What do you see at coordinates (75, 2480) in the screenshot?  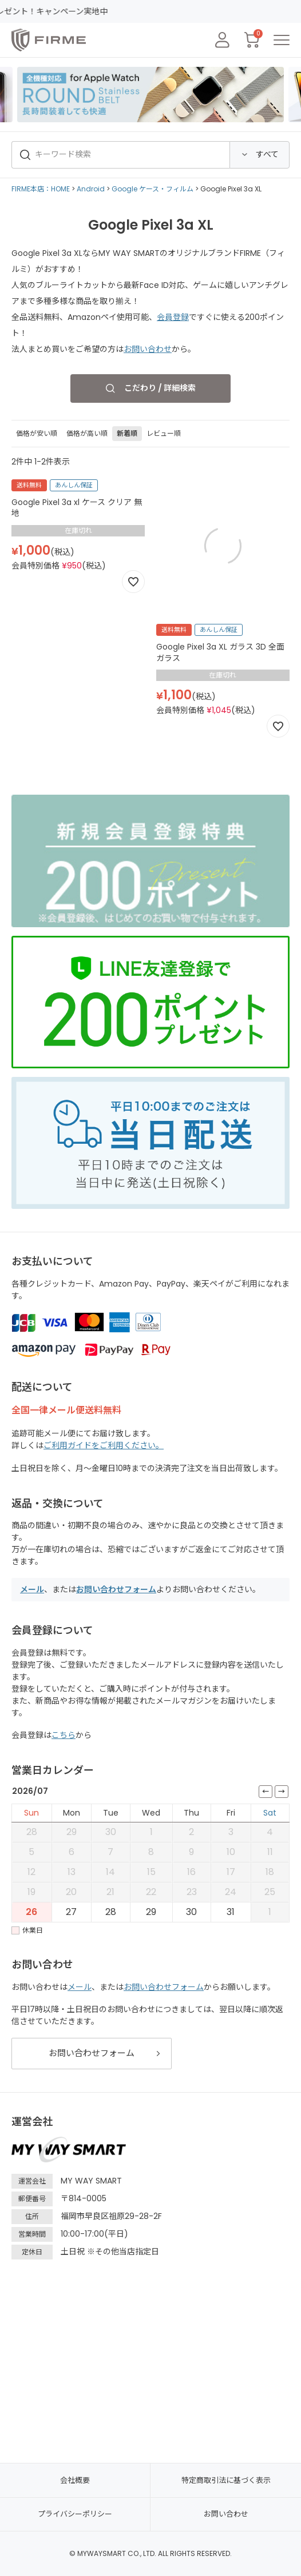 I see `会社概要` at bounding box center [75, 2480].